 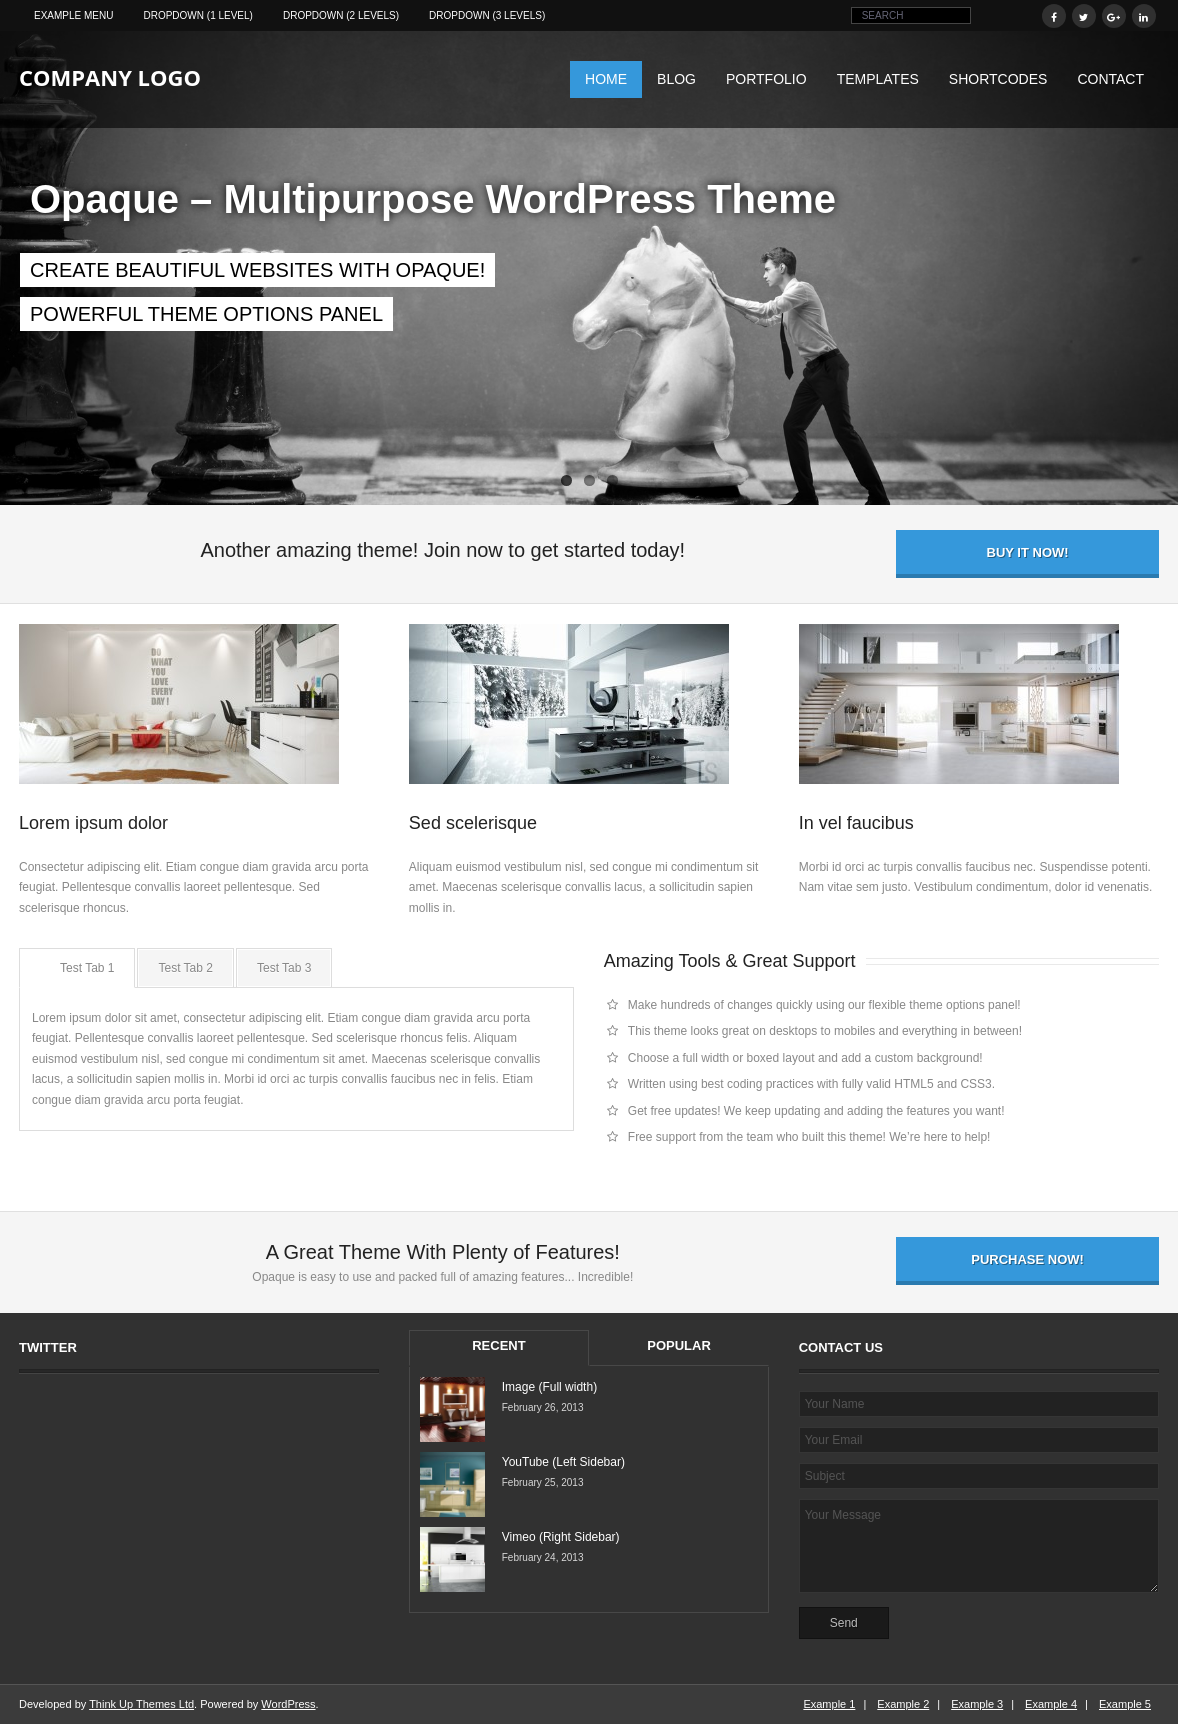 What do you see at coordinates (543, 1407) in the screenshot?
I see `February 26, 2013` at bounding box center [543, 1407].